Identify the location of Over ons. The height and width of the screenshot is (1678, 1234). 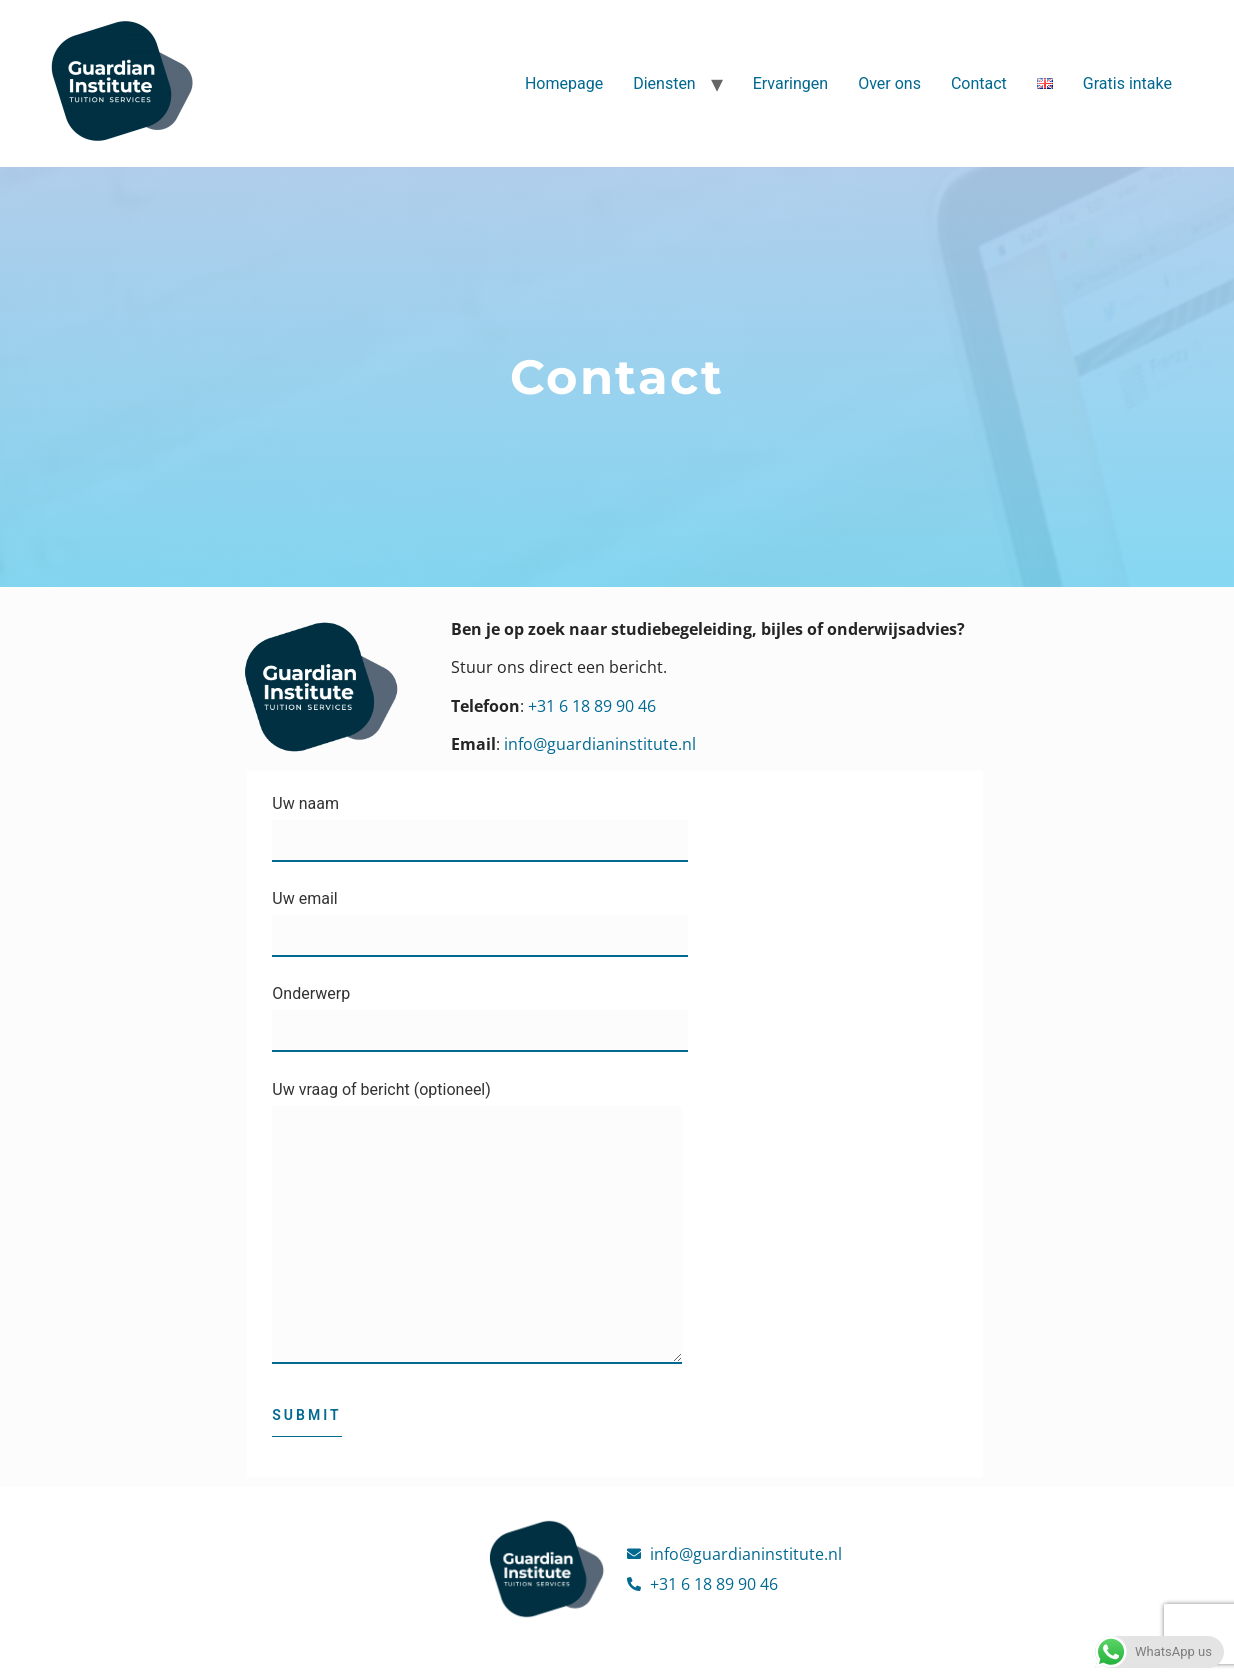
(889, 83).